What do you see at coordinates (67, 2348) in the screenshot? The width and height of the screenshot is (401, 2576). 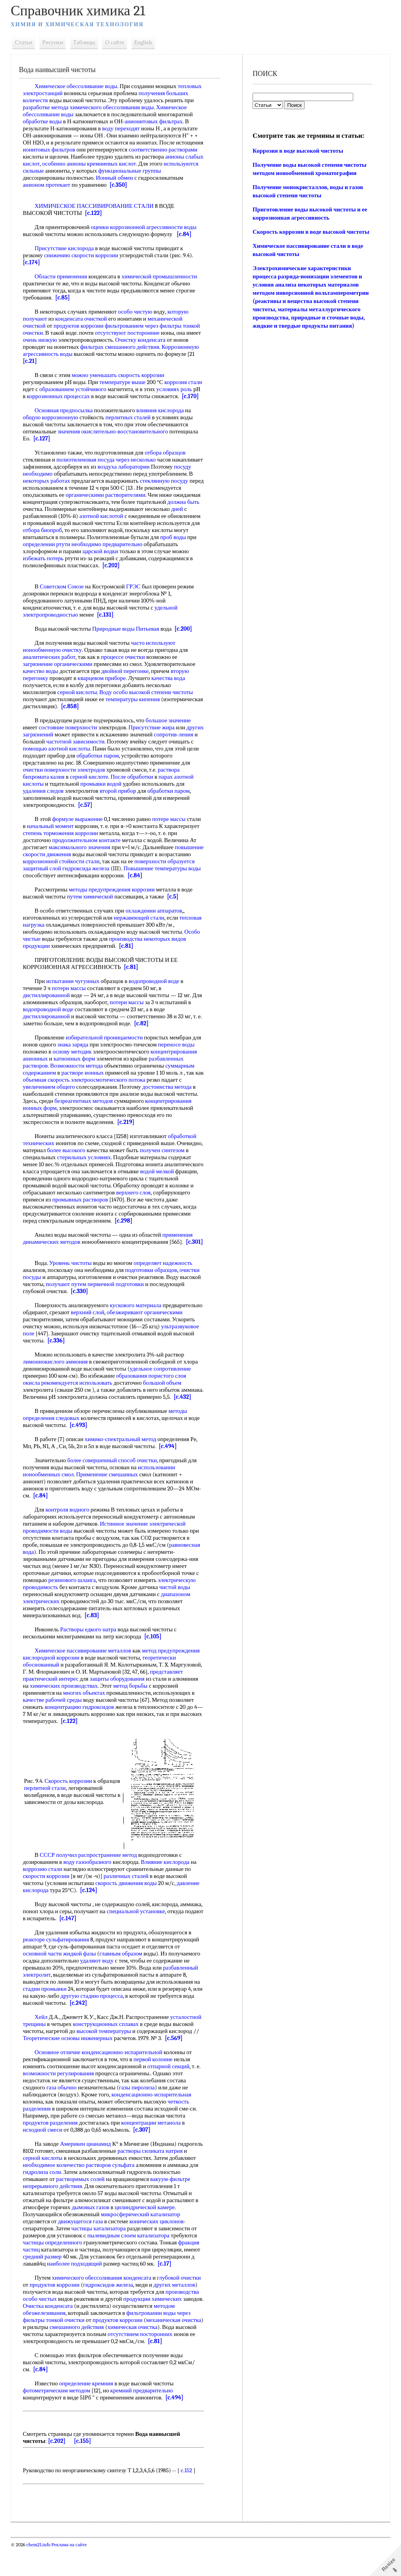 I see `тонкой очистки` at bounding box center [67, 2348].